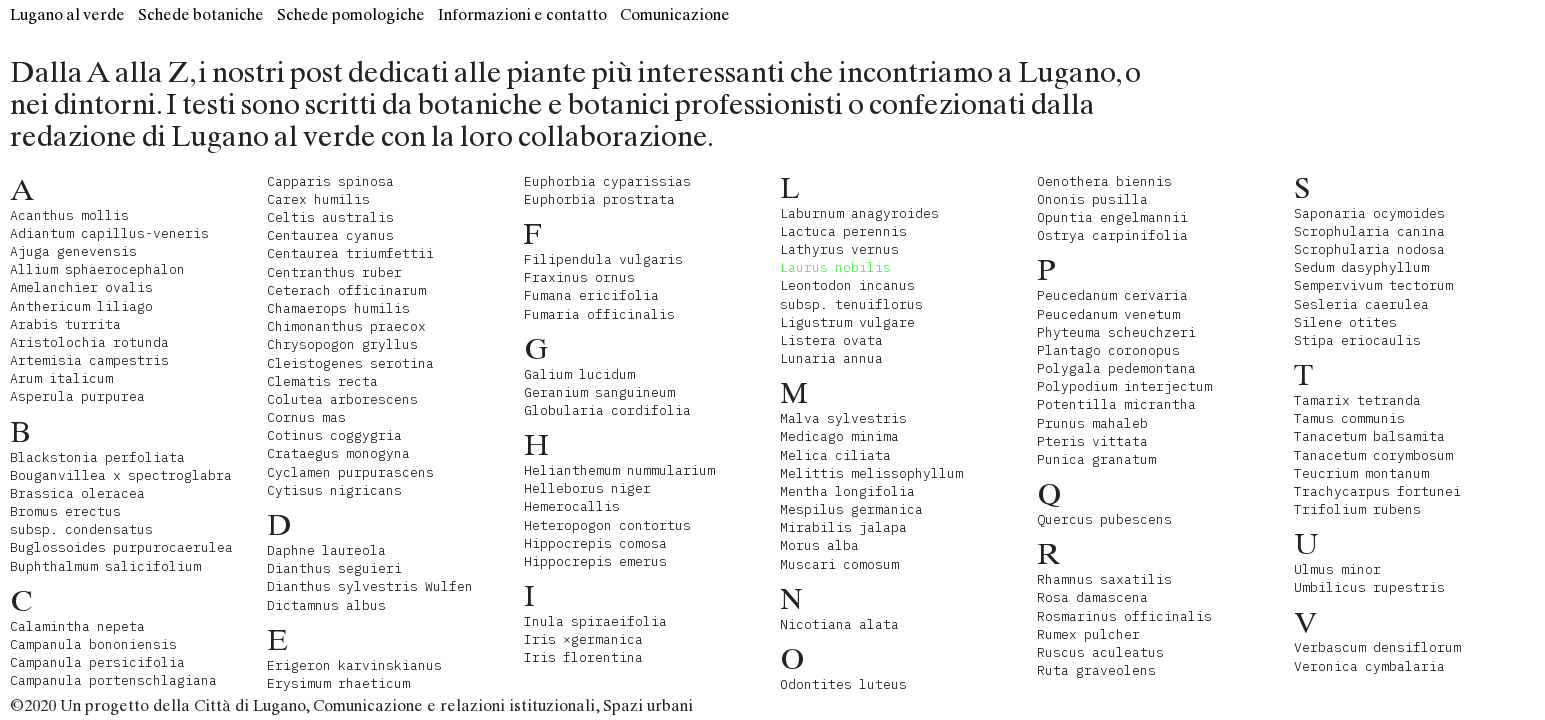 The height and width of the screenshot is (720, 1545). What do you see at coordinates (1345, 322) in the screenshot?
I see `Silene otites` at bounding box center [1345, 322].